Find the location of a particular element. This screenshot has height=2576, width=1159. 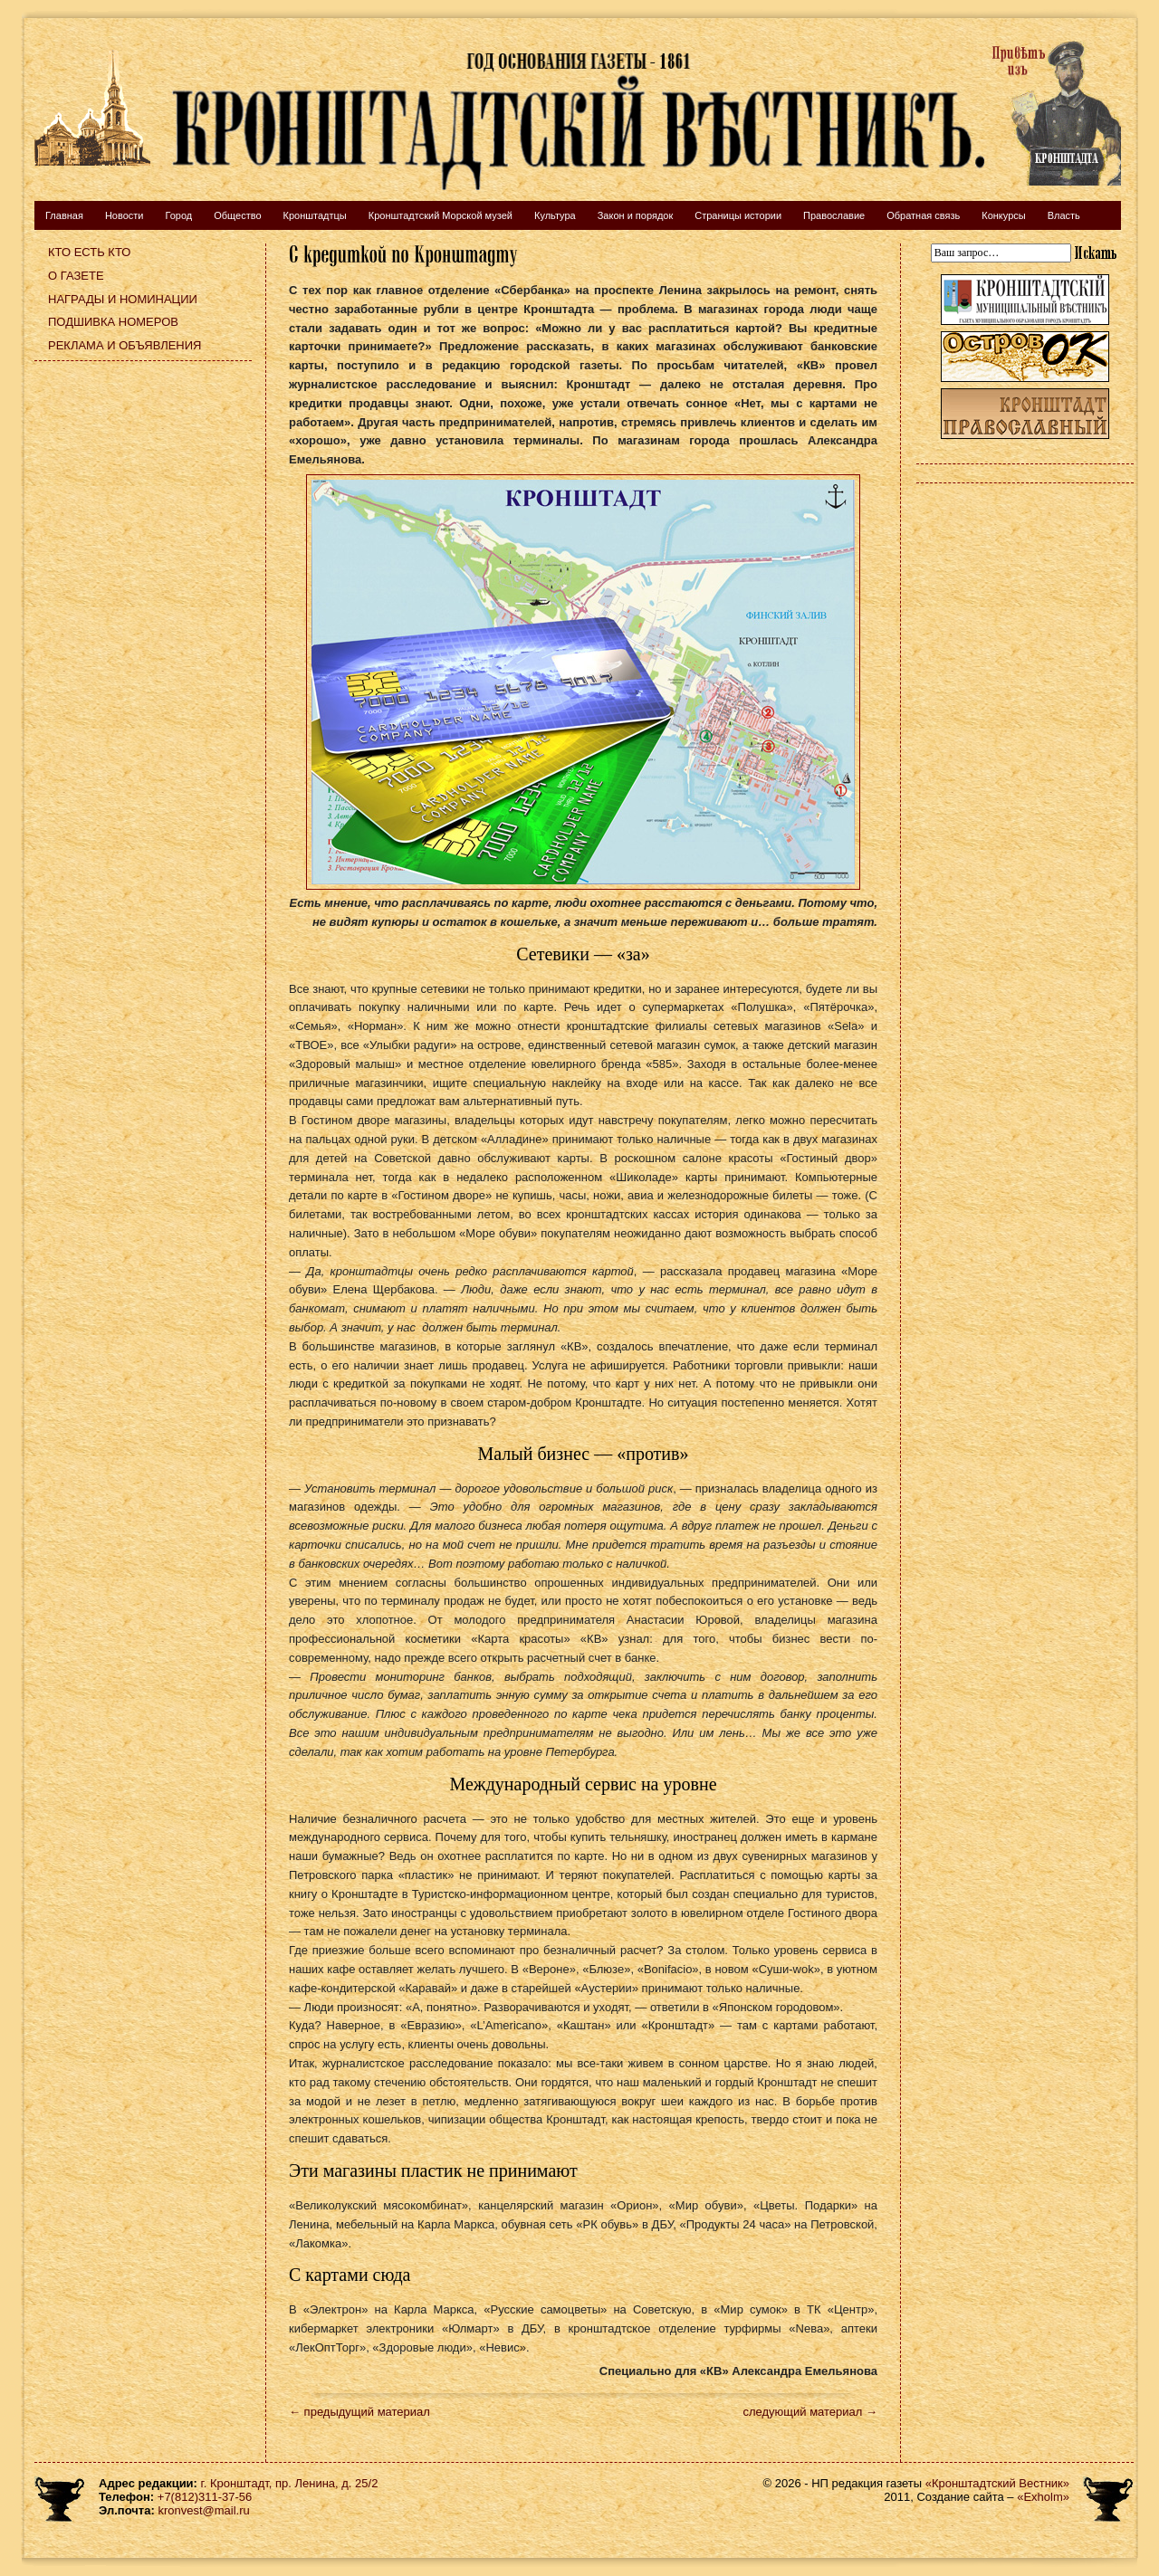

Страницы истории is located at coordinates (737, 215).